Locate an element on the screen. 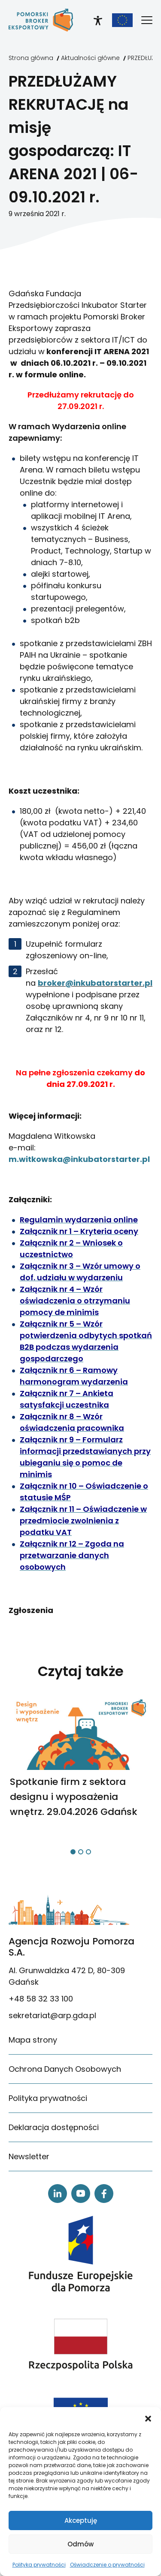 The image size is (161, 2576). broker@inkubatorstarter.pl [link] is located at coordinates (95, 983).